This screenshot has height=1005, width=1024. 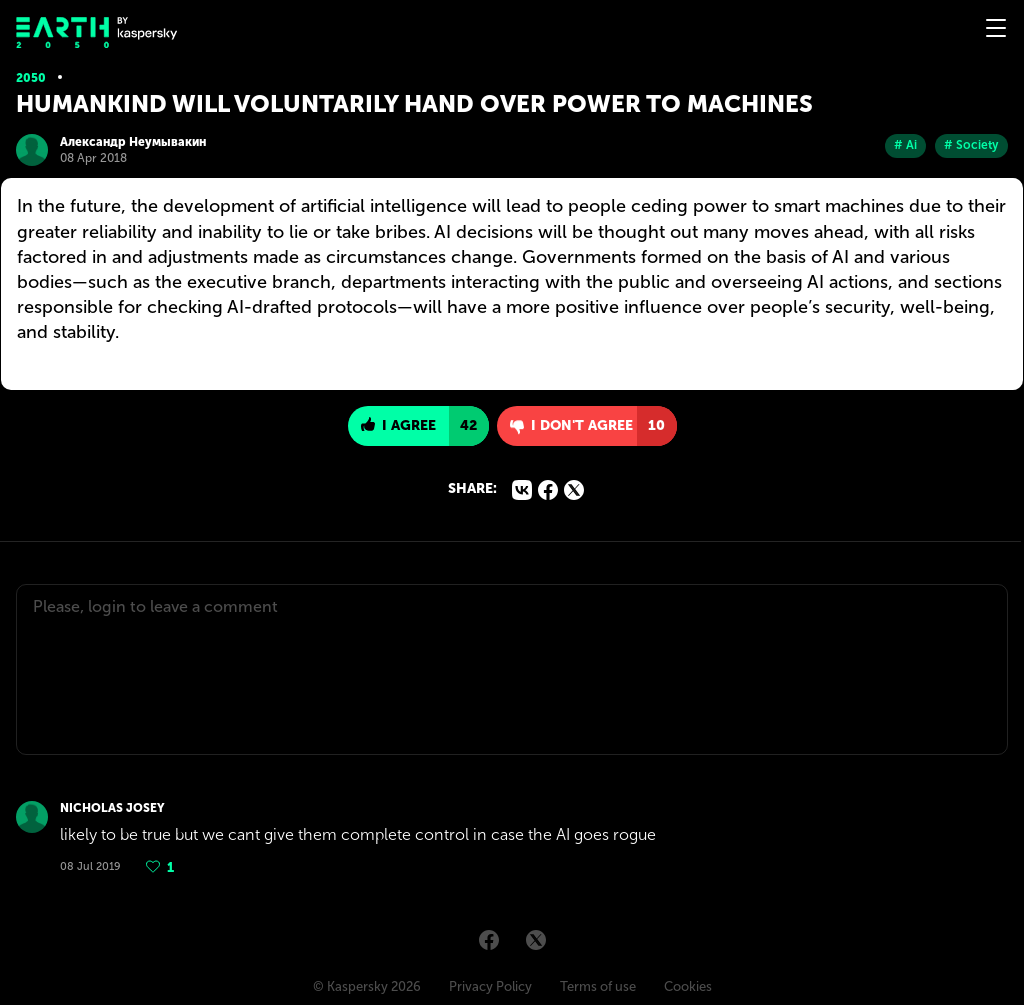 What do you see at coordinates (688, 986) in the screenshot?
I see `Cookies` at bounding box center [688, 986].